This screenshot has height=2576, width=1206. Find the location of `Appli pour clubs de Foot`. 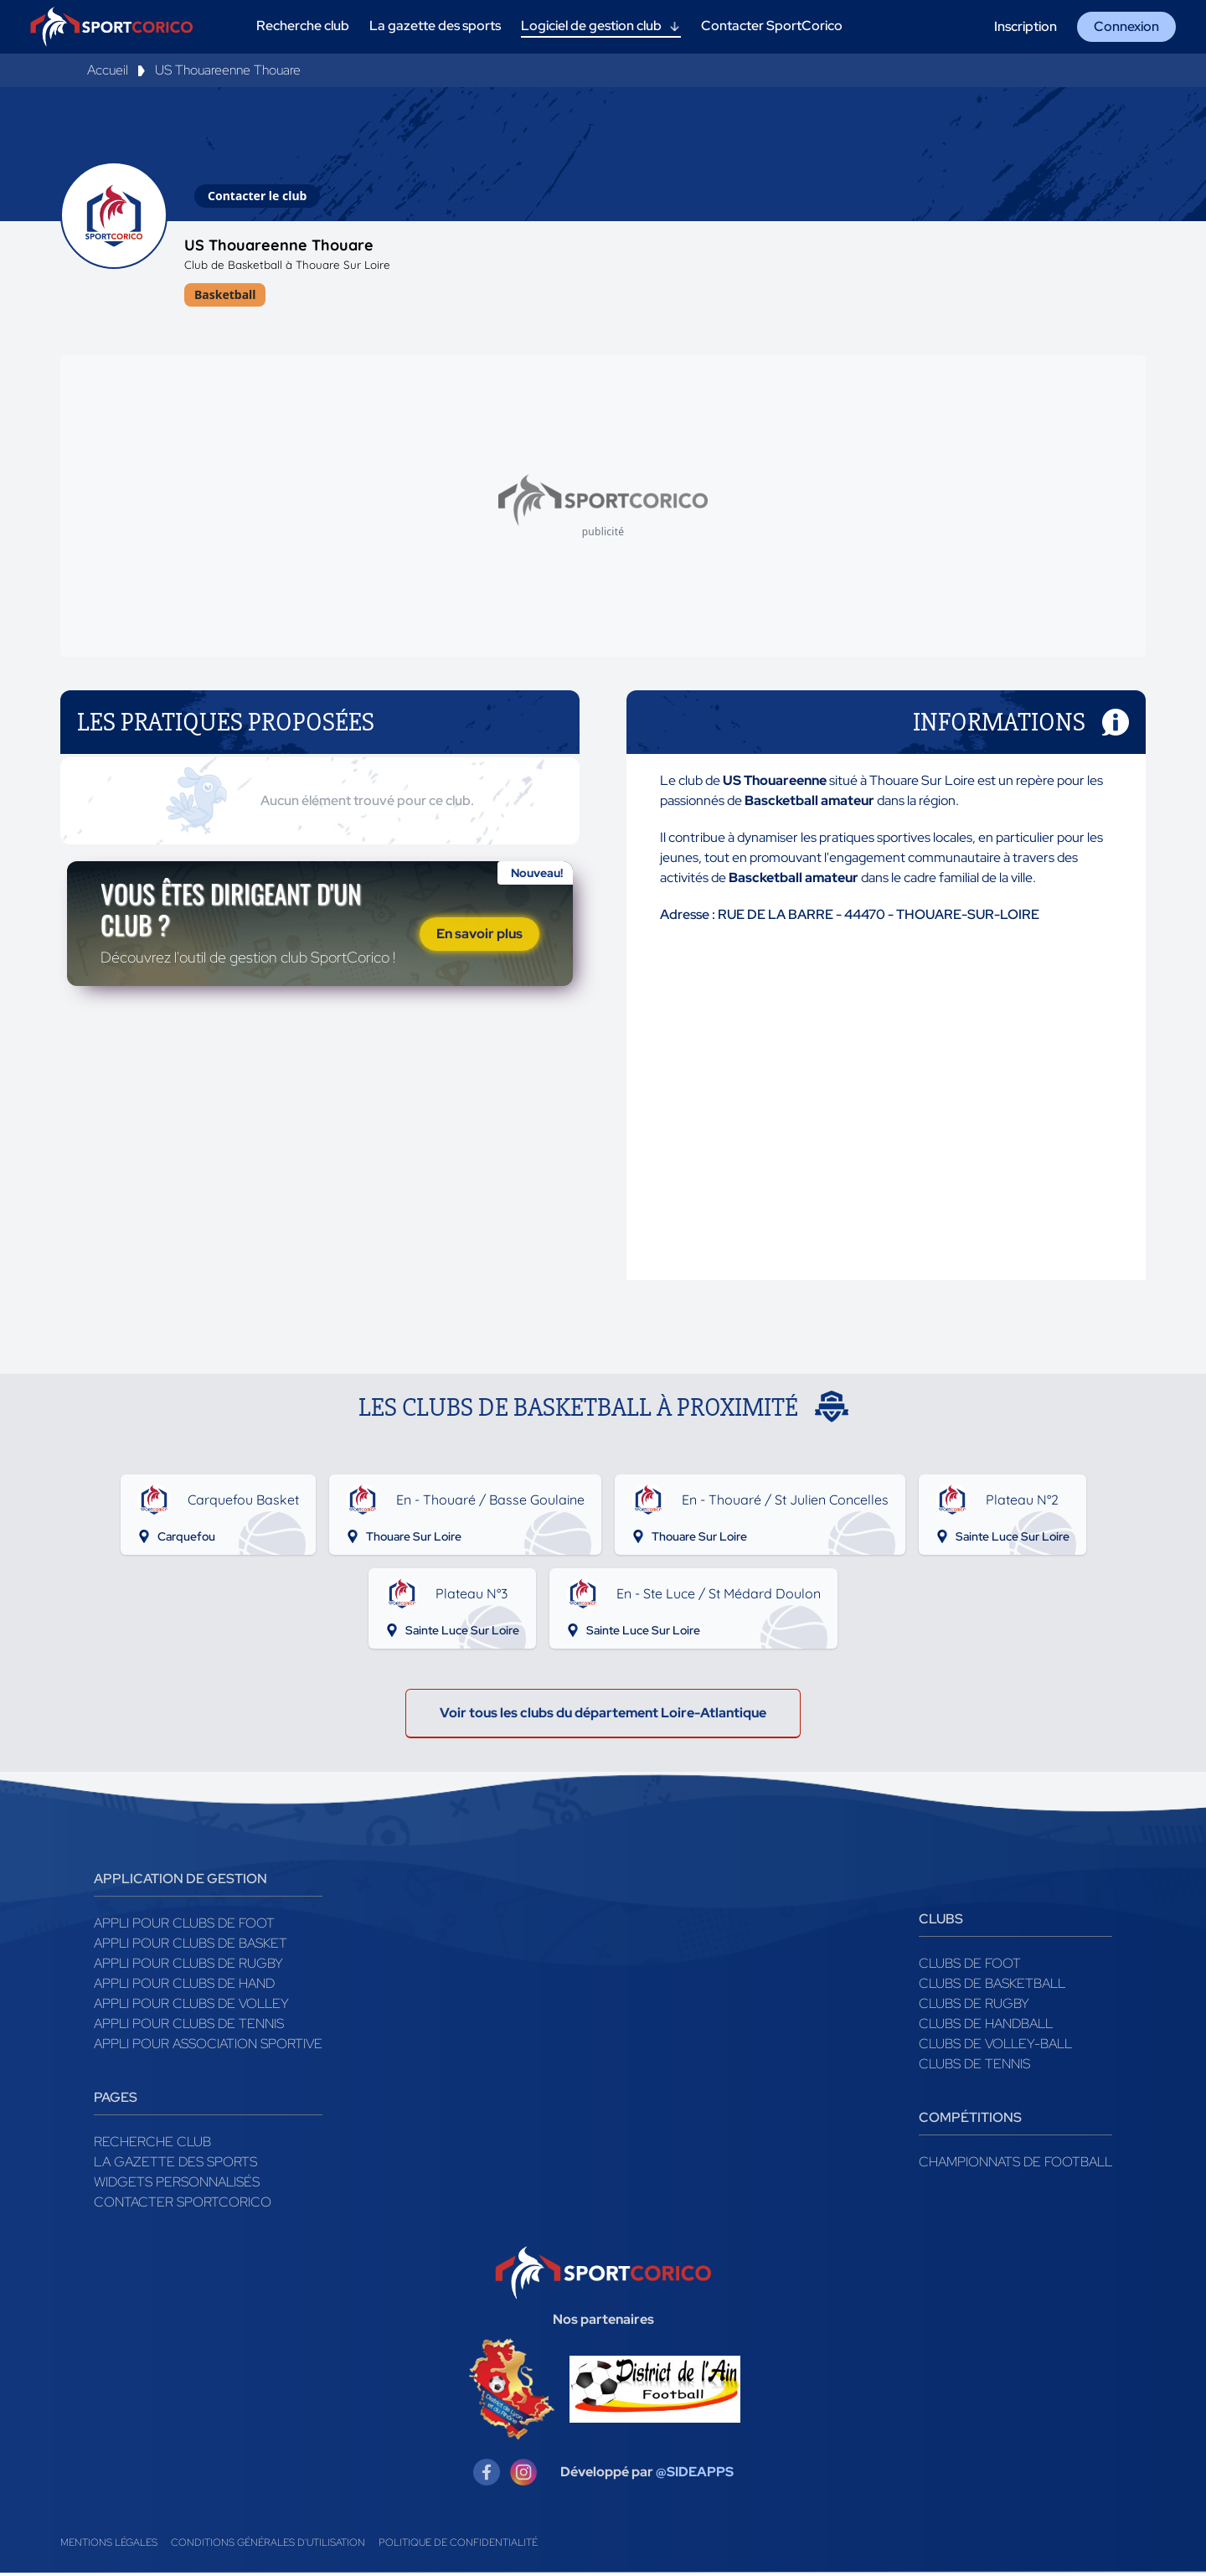

Appli pour clubs de Foot is located at coordinates (184, 1926).